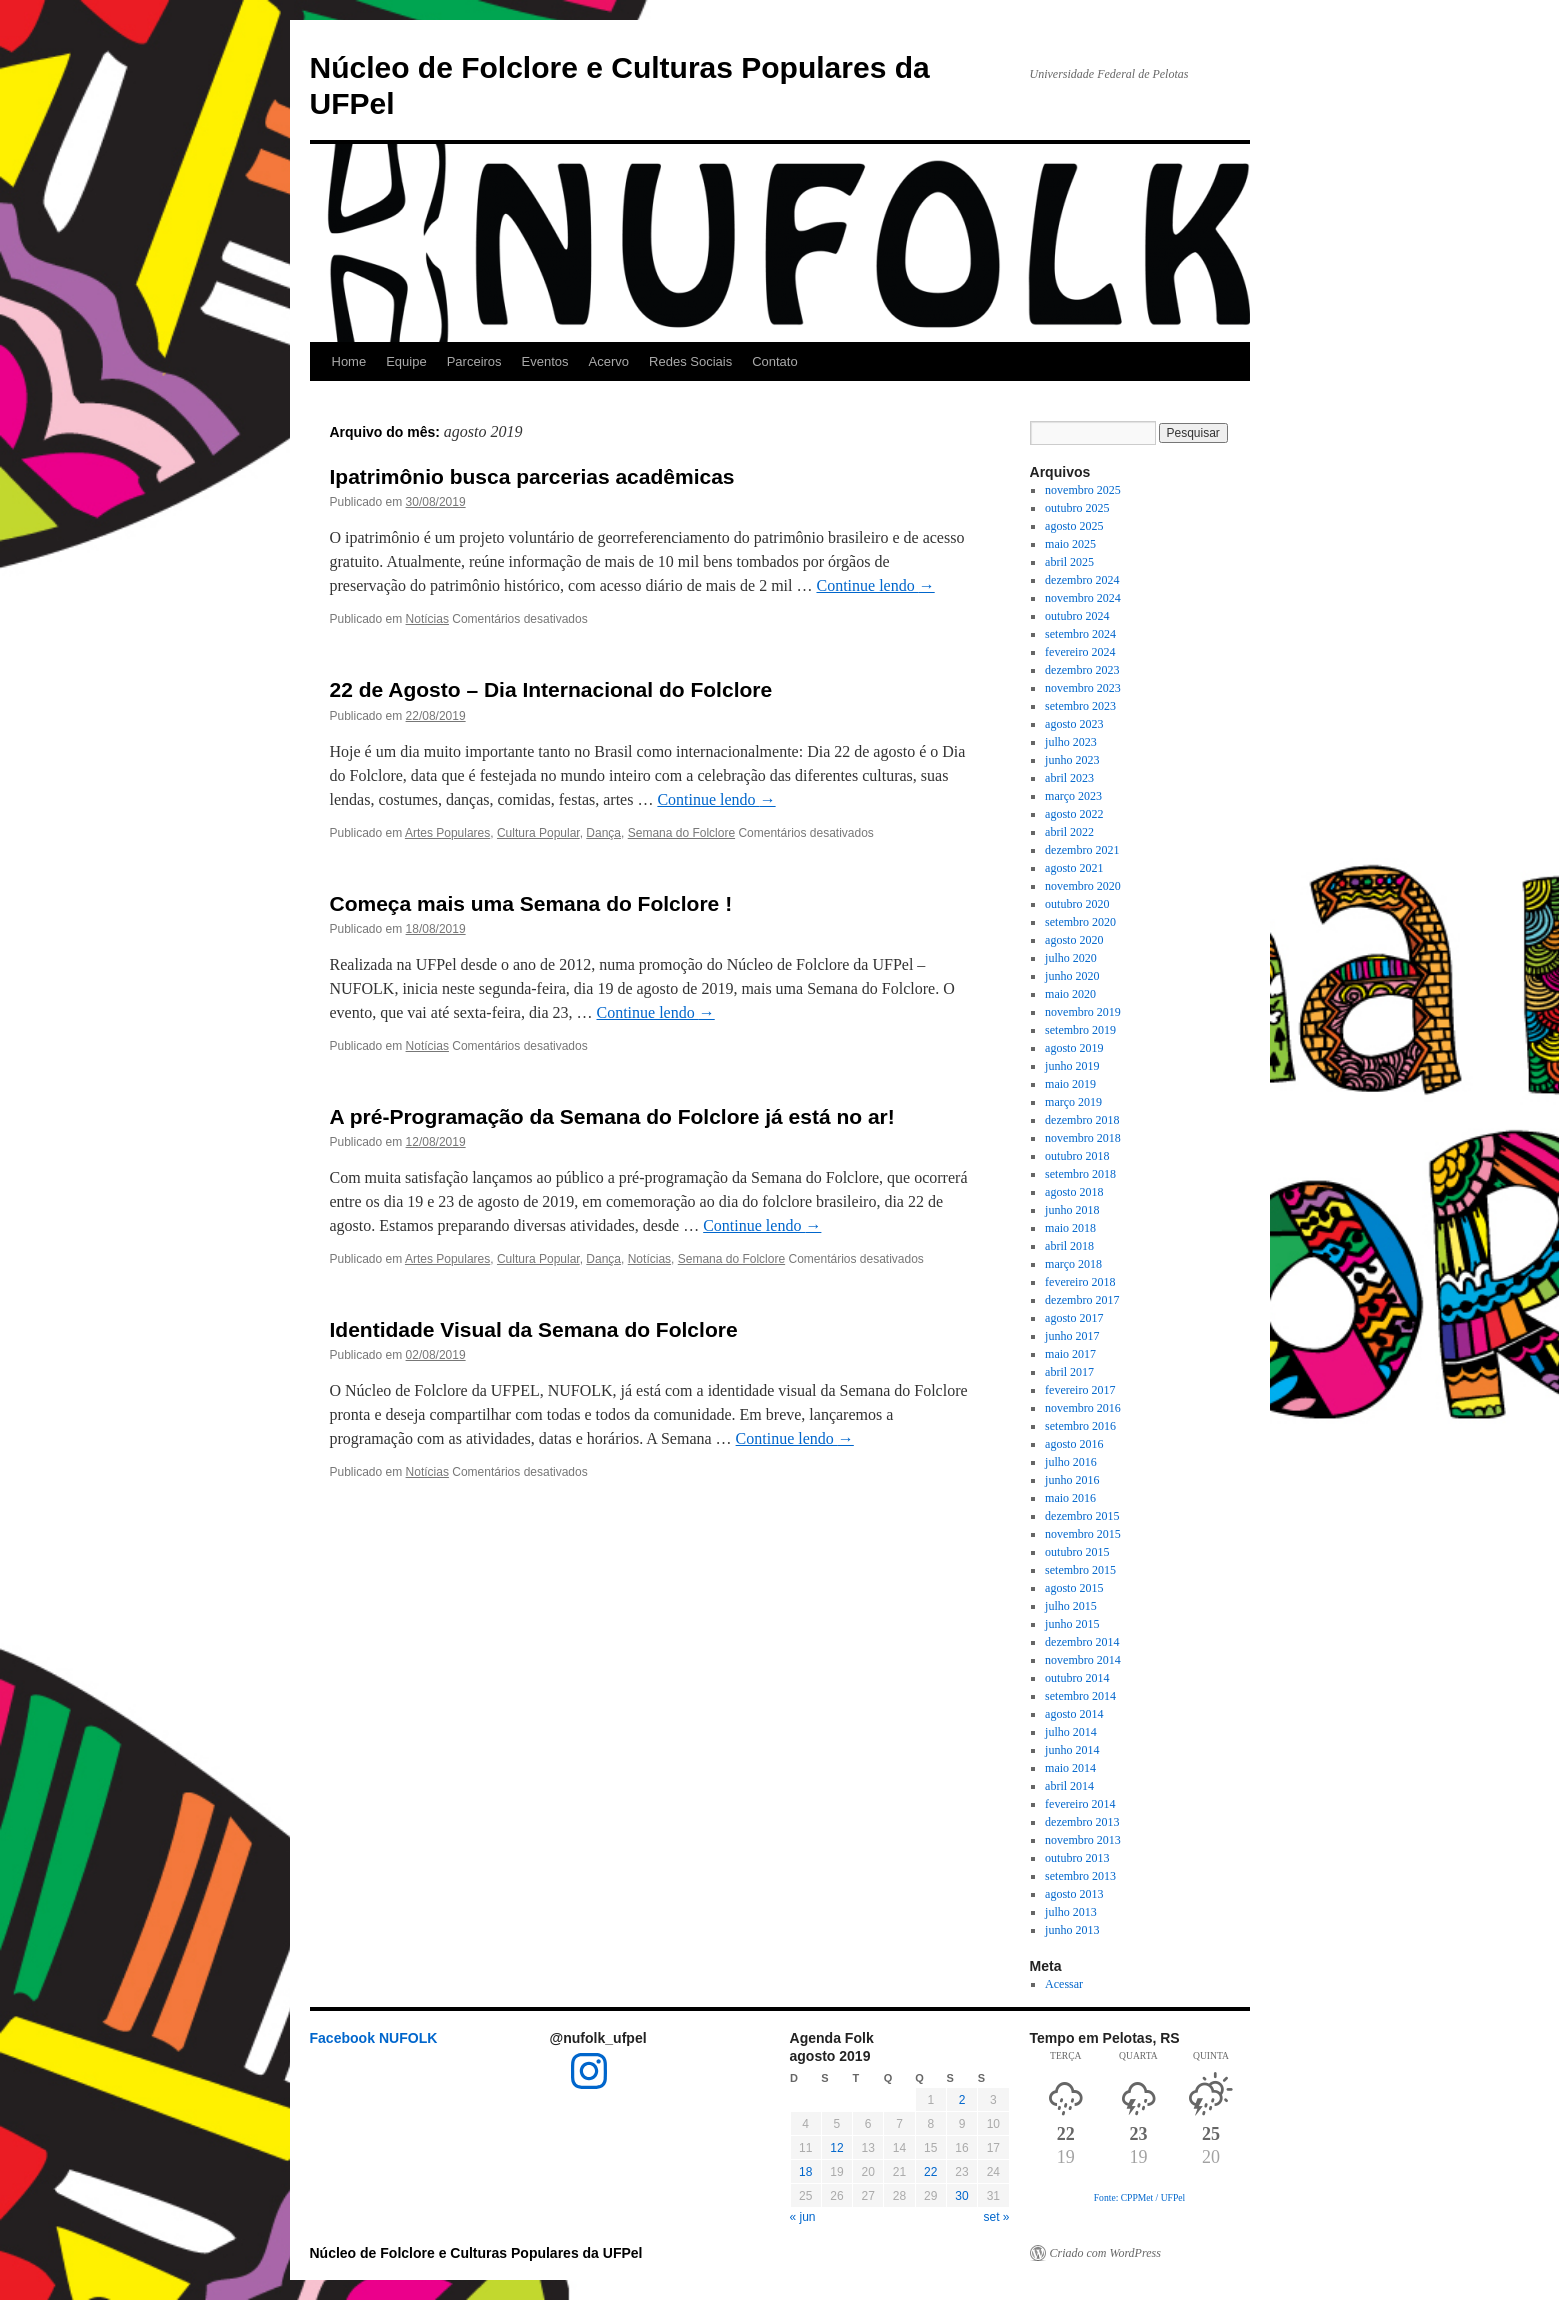 The width and height of the screenshot is (1559, 2300). I want to click on Artes Populares, so click(447, 833).